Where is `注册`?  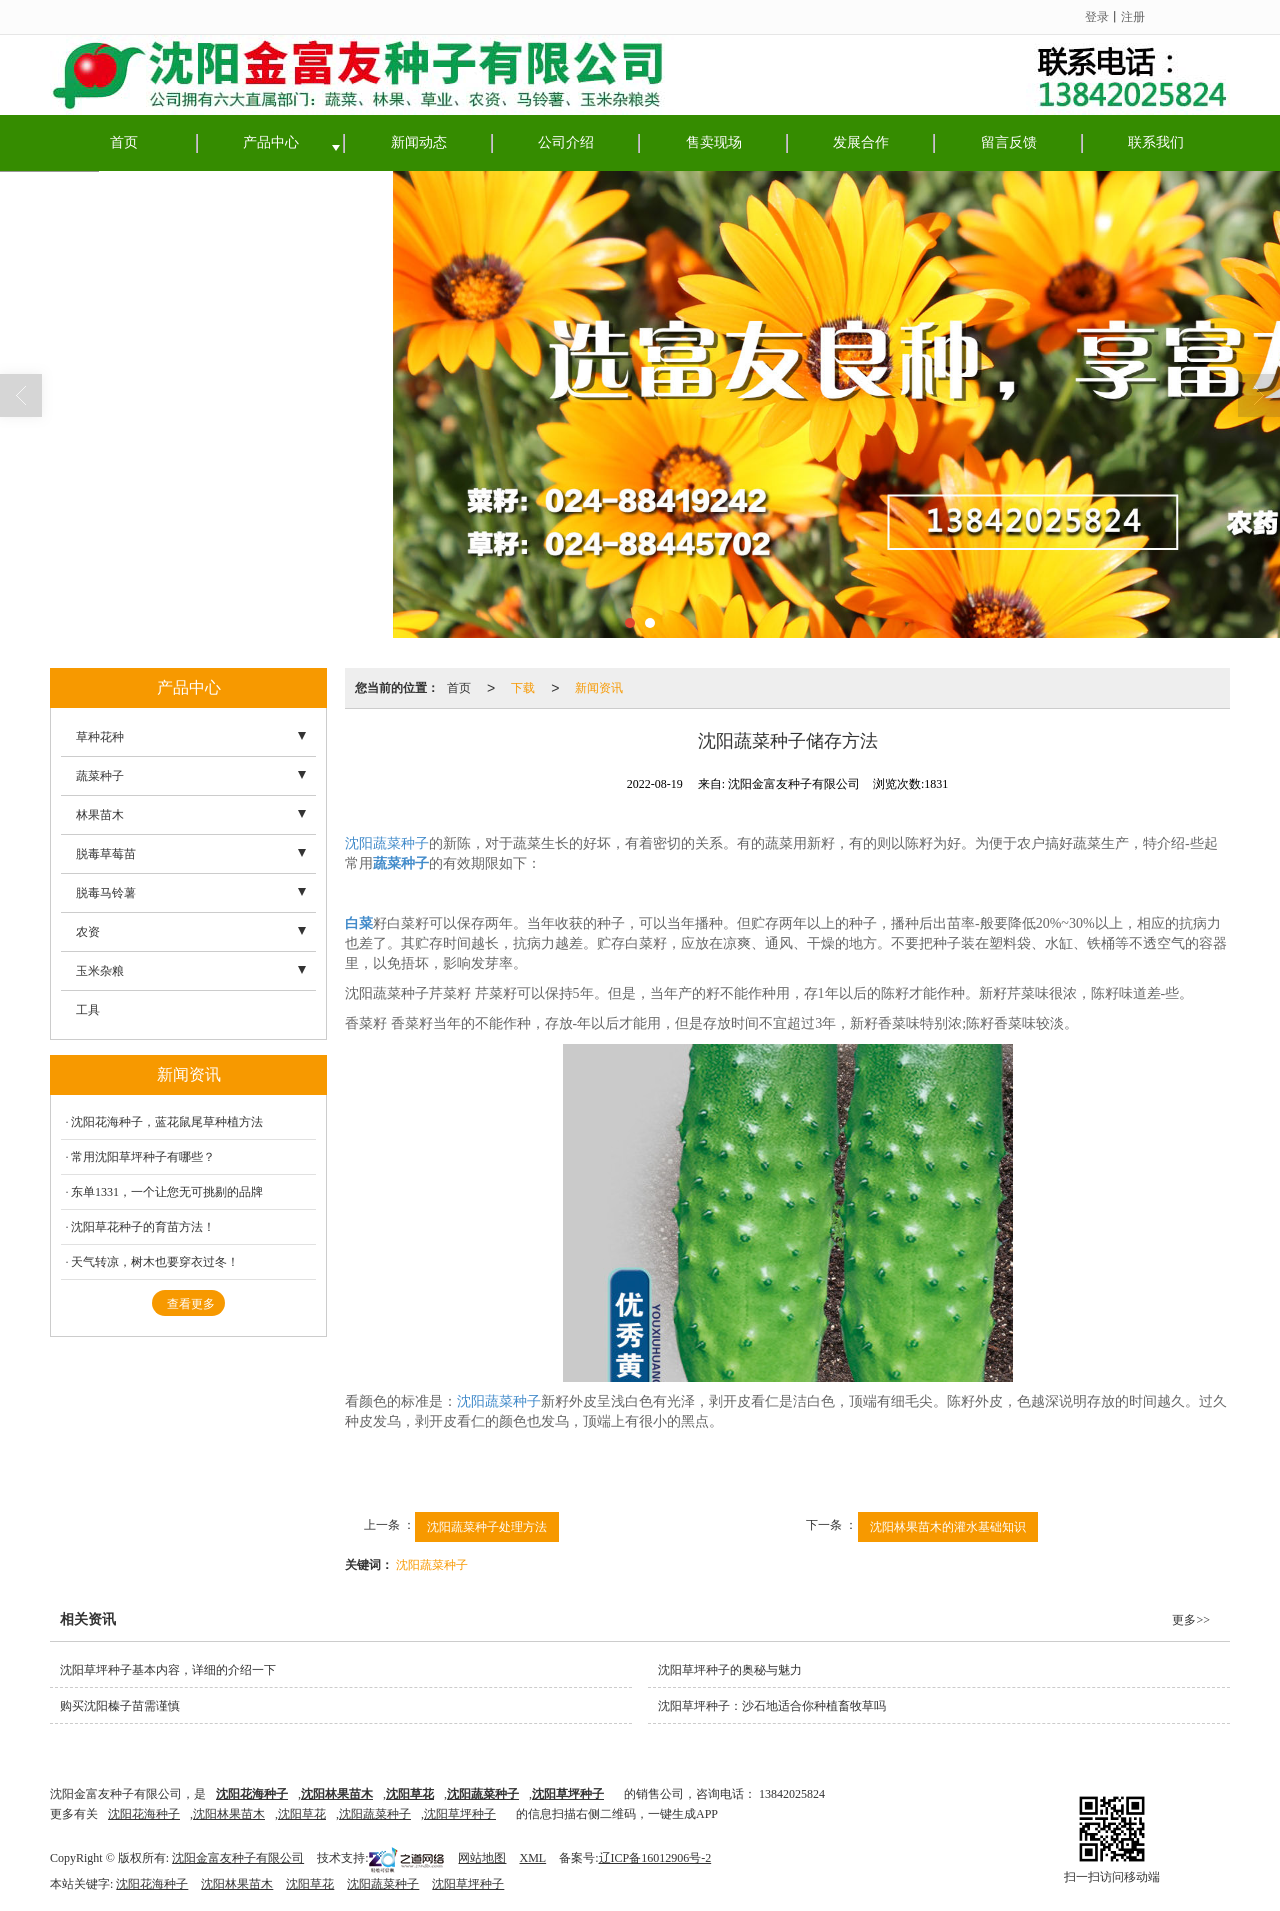
注册 is located at coordinates (1133, 17).